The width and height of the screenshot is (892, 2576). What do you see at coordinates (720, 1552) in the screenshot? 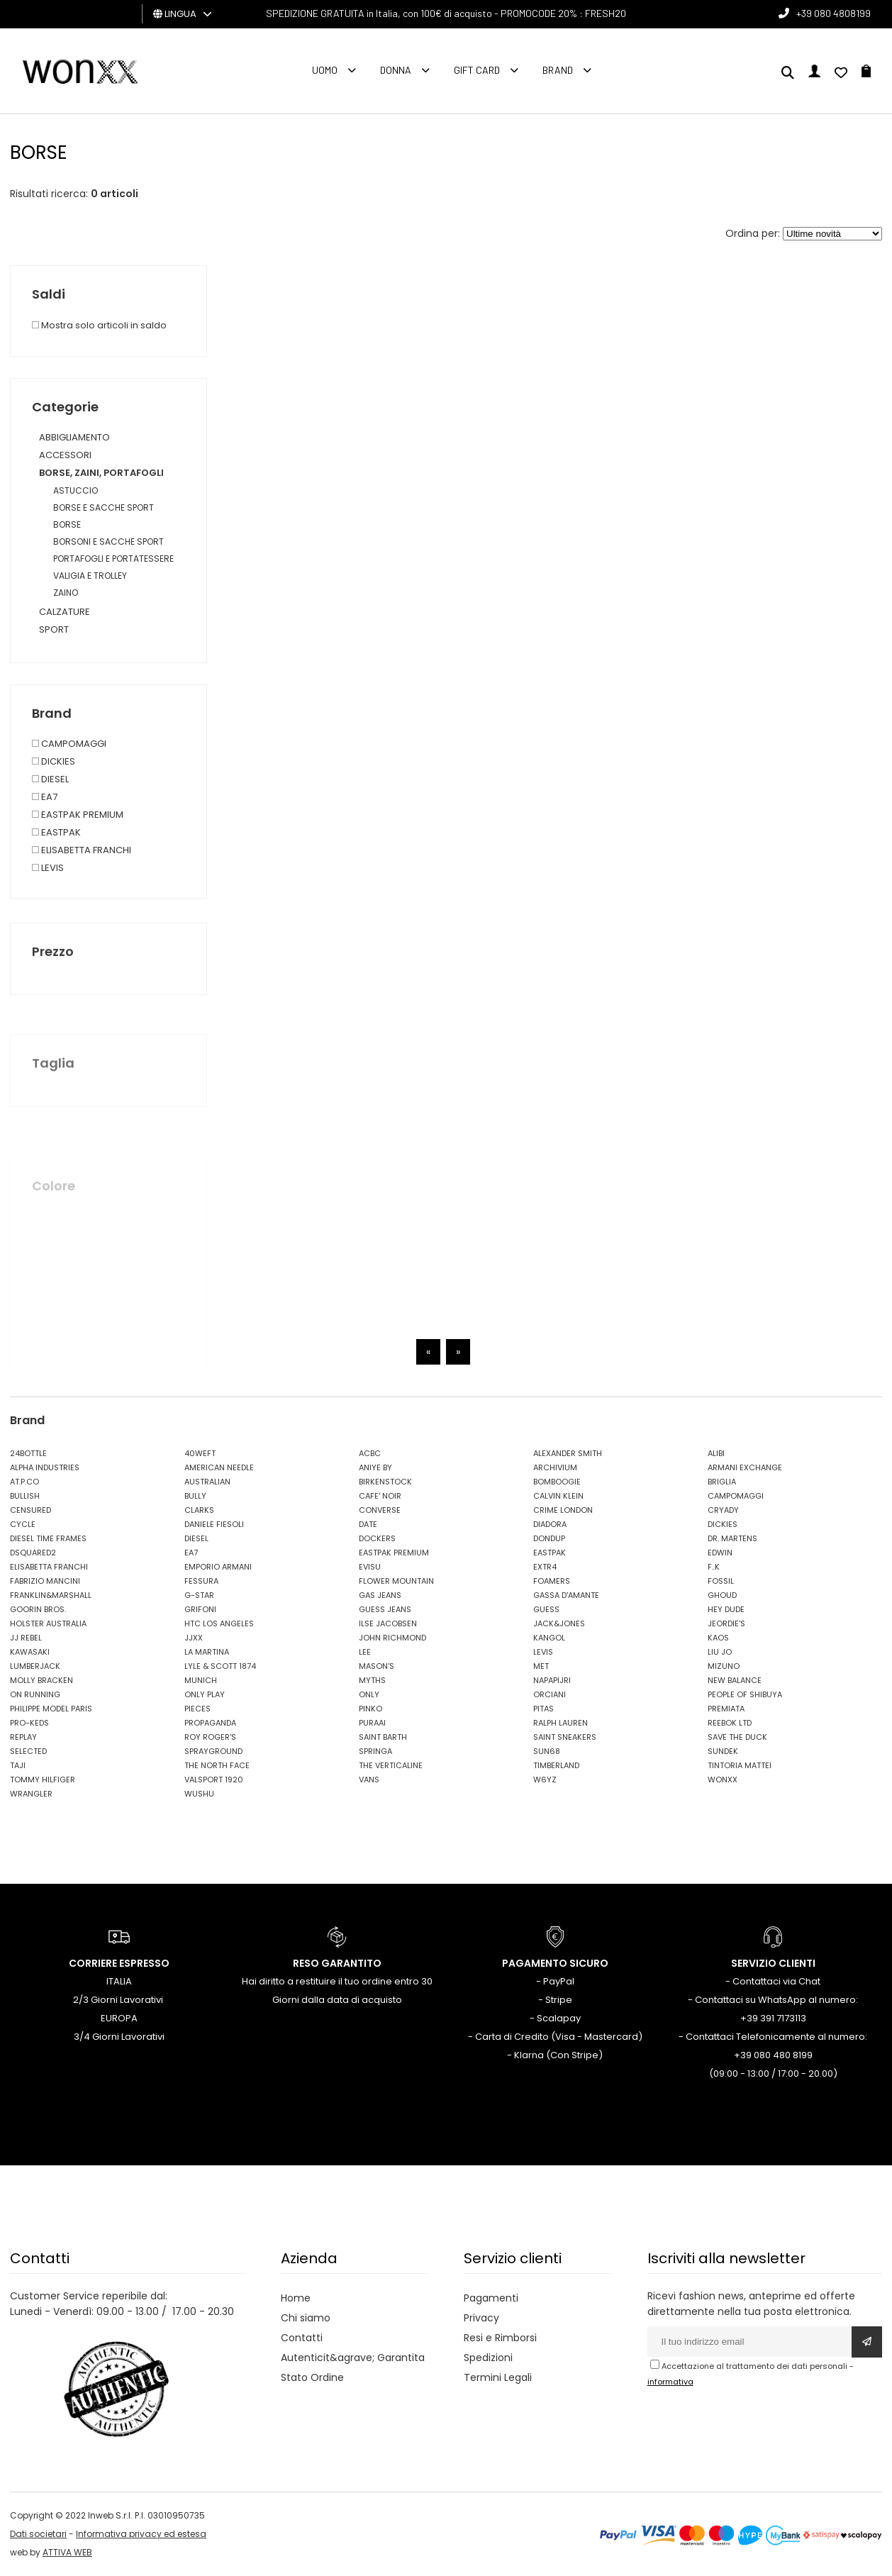
I see `EDWIN` at bounding box center [720, 1552].